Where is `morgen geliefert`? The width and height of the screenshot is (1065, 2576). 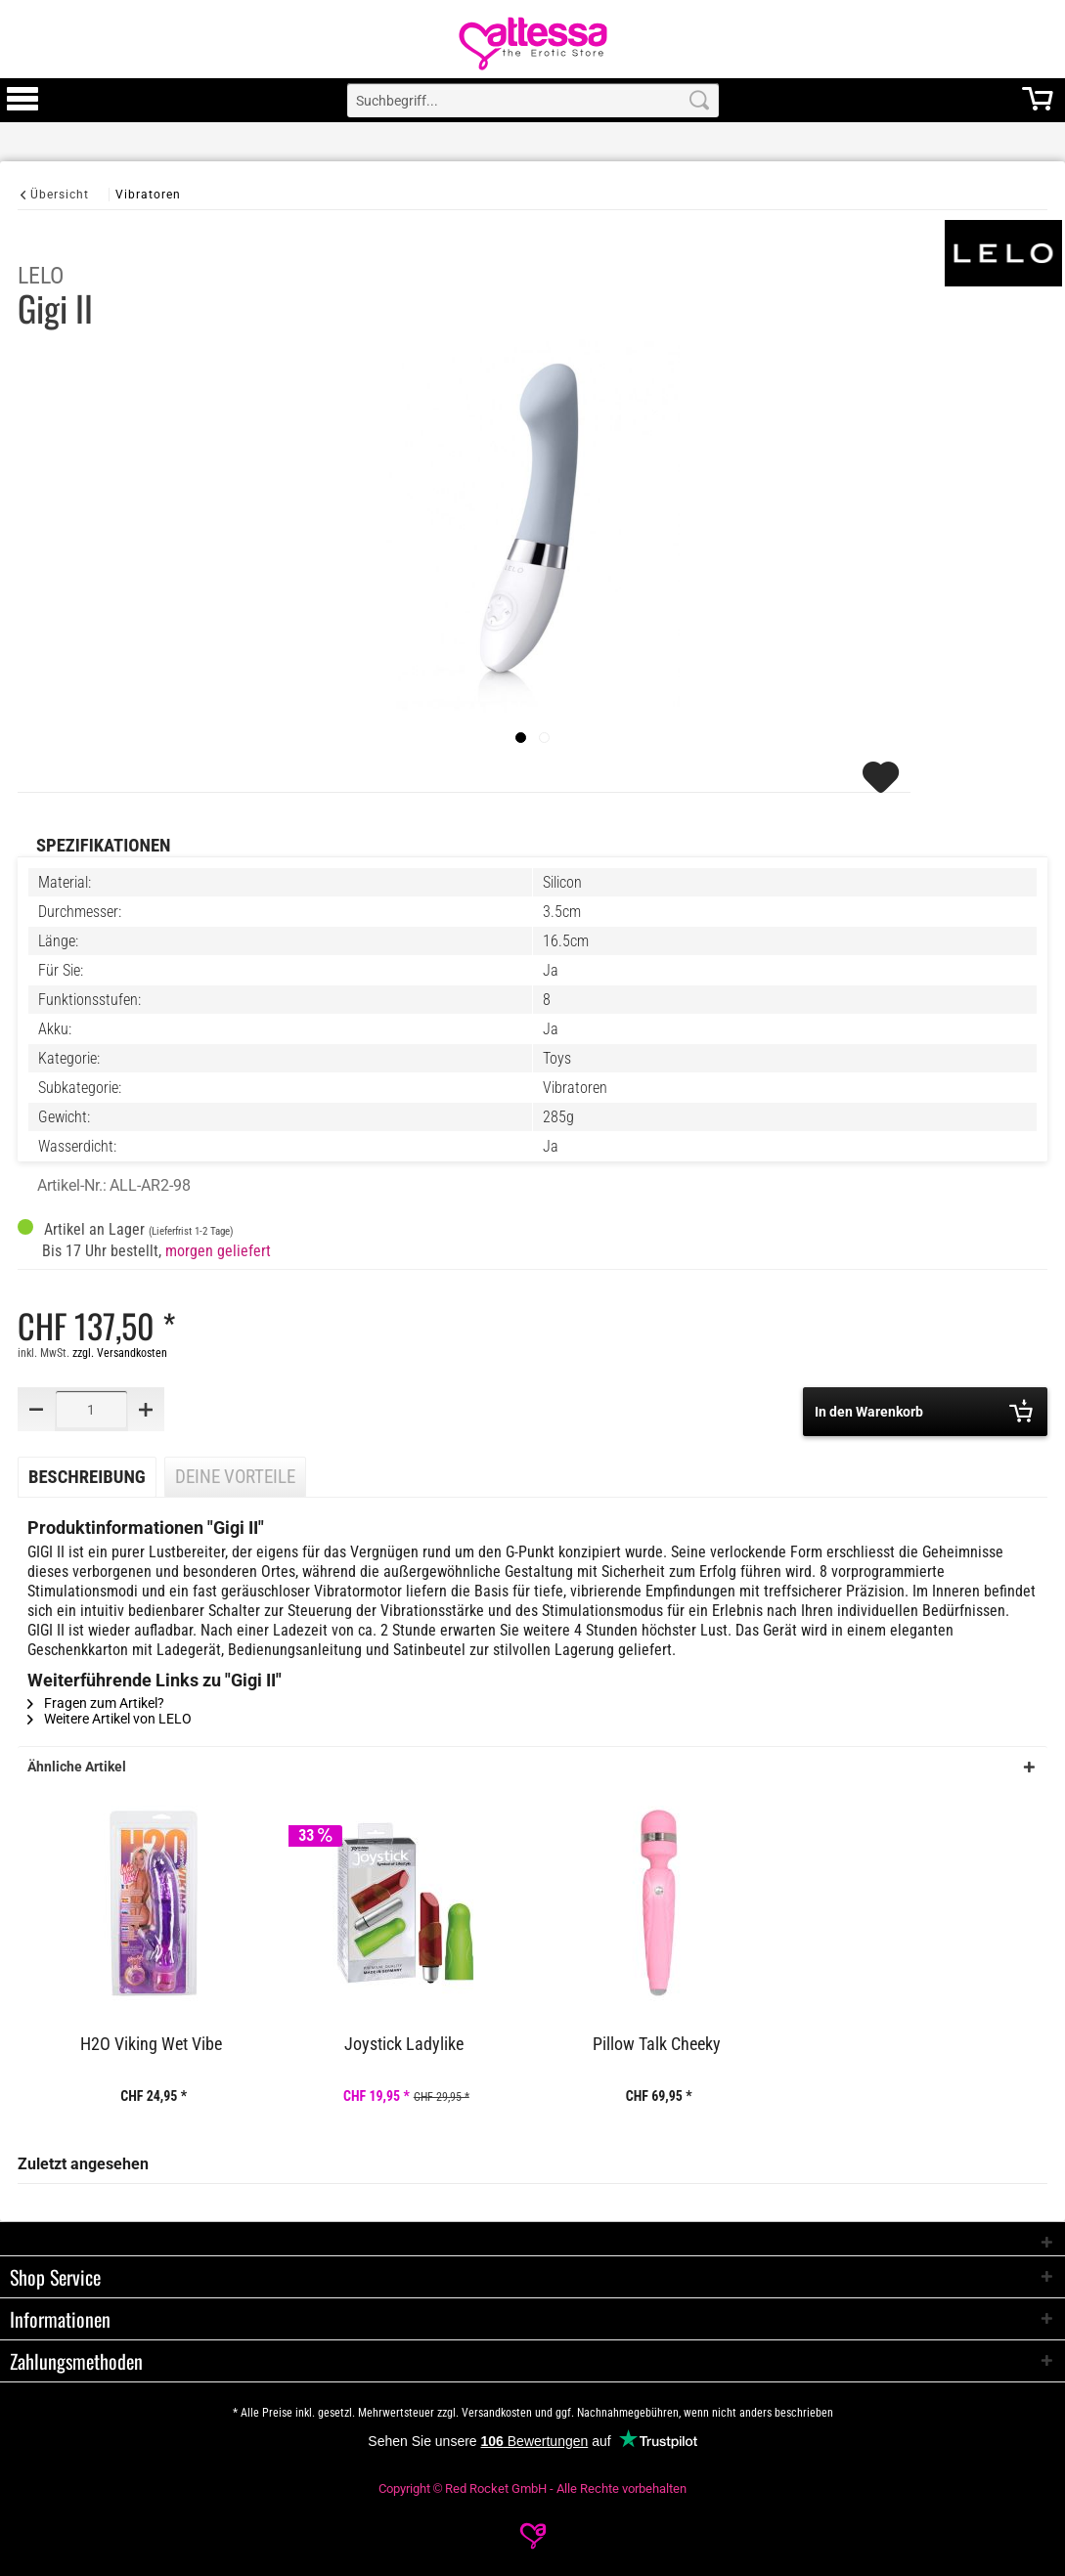 morgen geliefert is located at coordinates (218, 1251).